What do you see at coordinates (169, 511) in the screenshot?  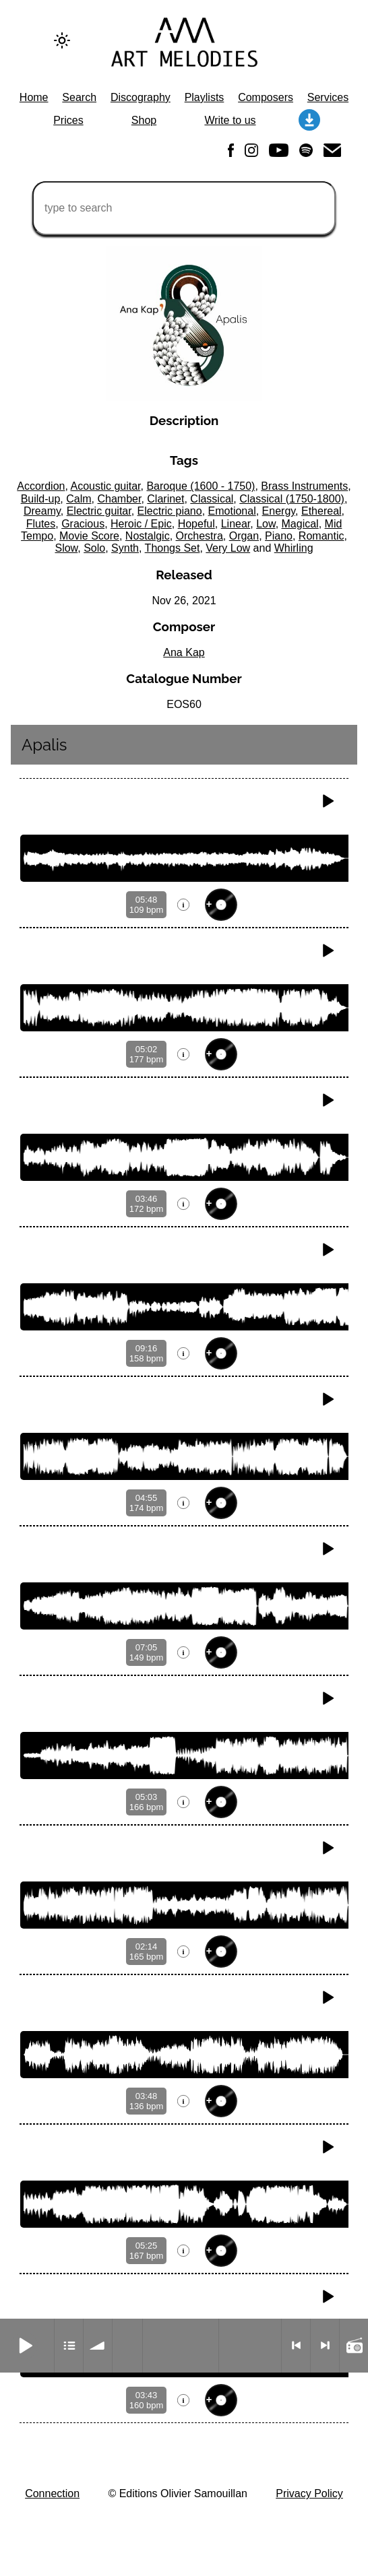 I see `Electric piano` at bounding box center [169, 511].